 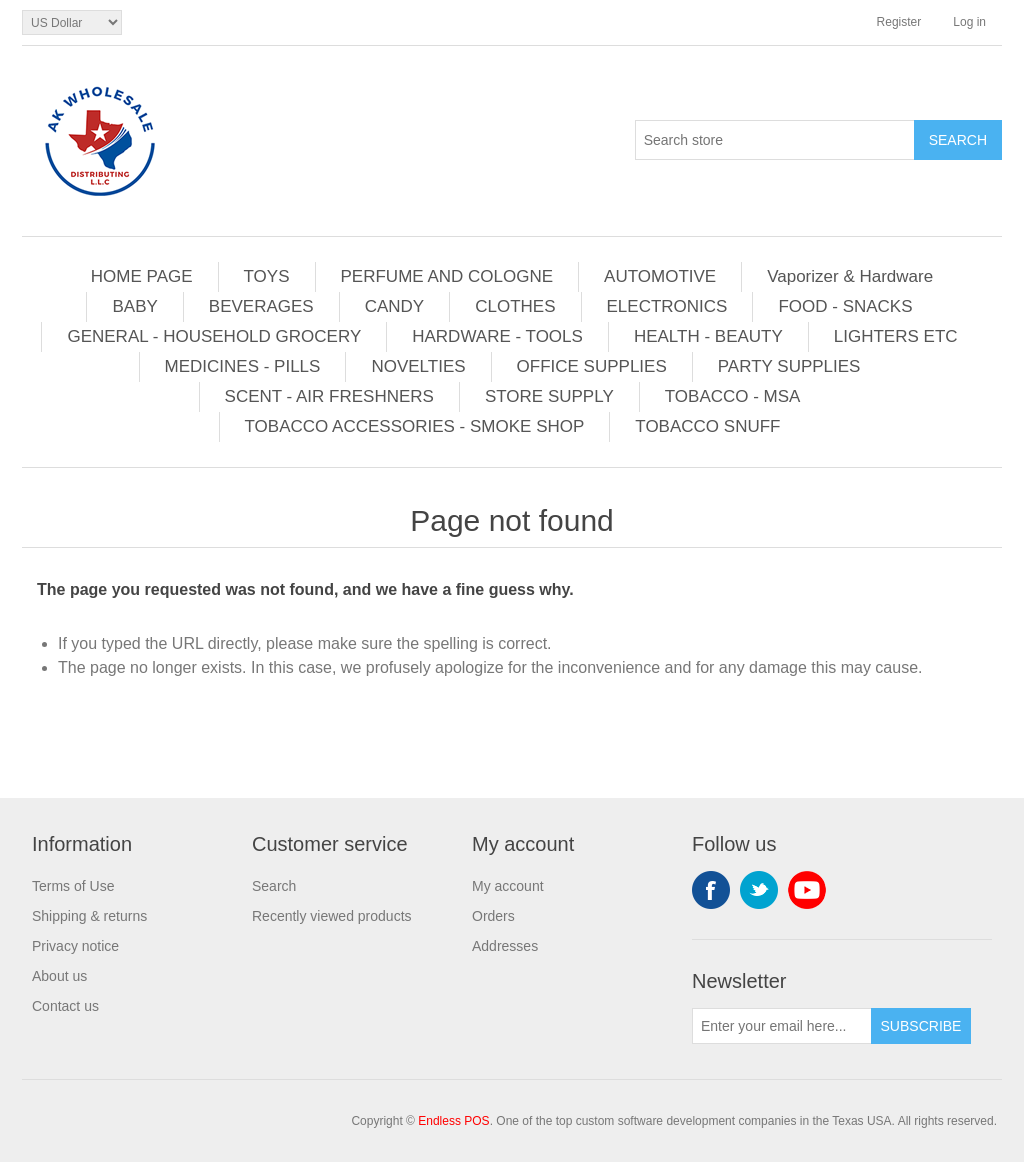 What do you see at coordinates (243, 366) in the screenshot?
I see `MEDICINES - PILLS` at bounding box center [243, 366].